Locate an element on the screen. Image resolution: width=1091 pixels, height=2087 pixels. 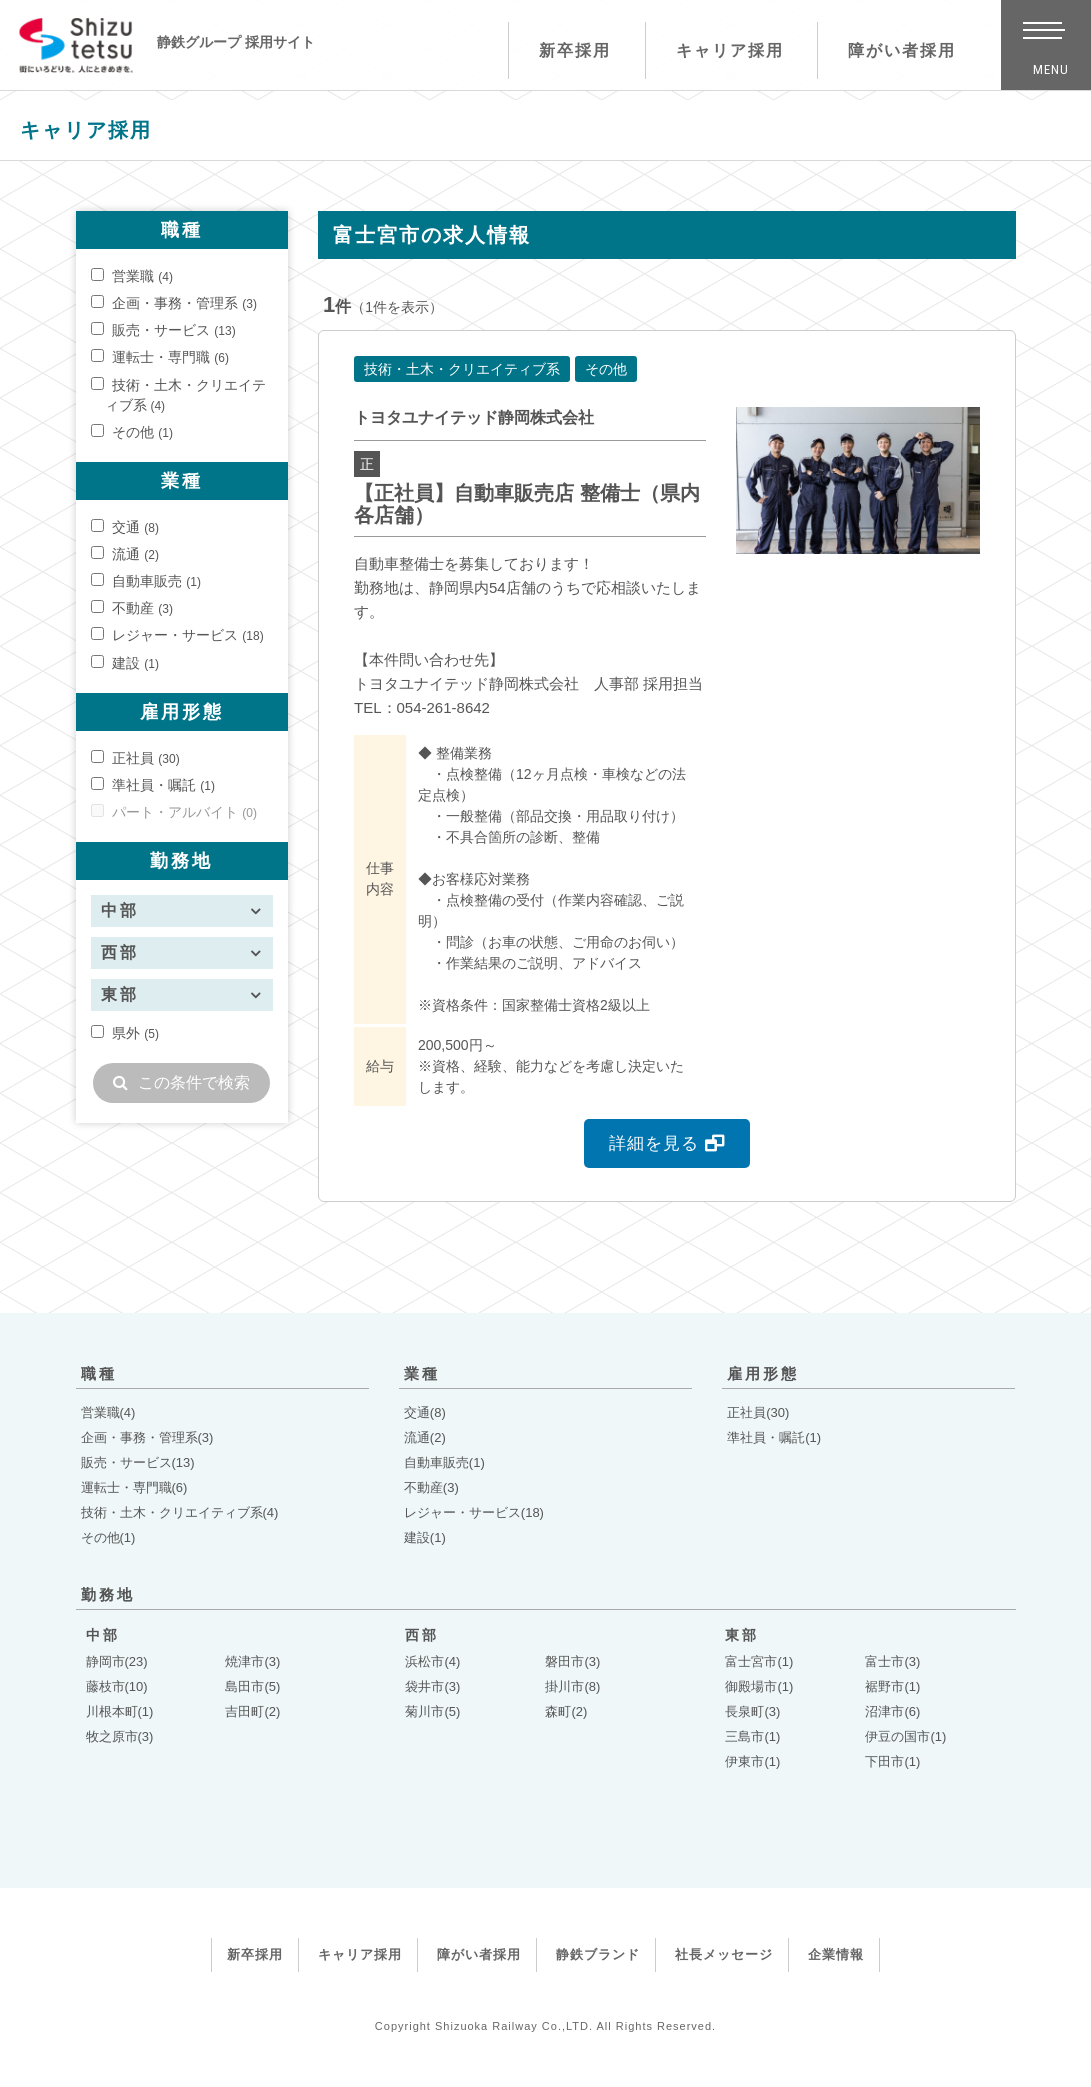
富士宮市 is located at coordinates (759, 1661).